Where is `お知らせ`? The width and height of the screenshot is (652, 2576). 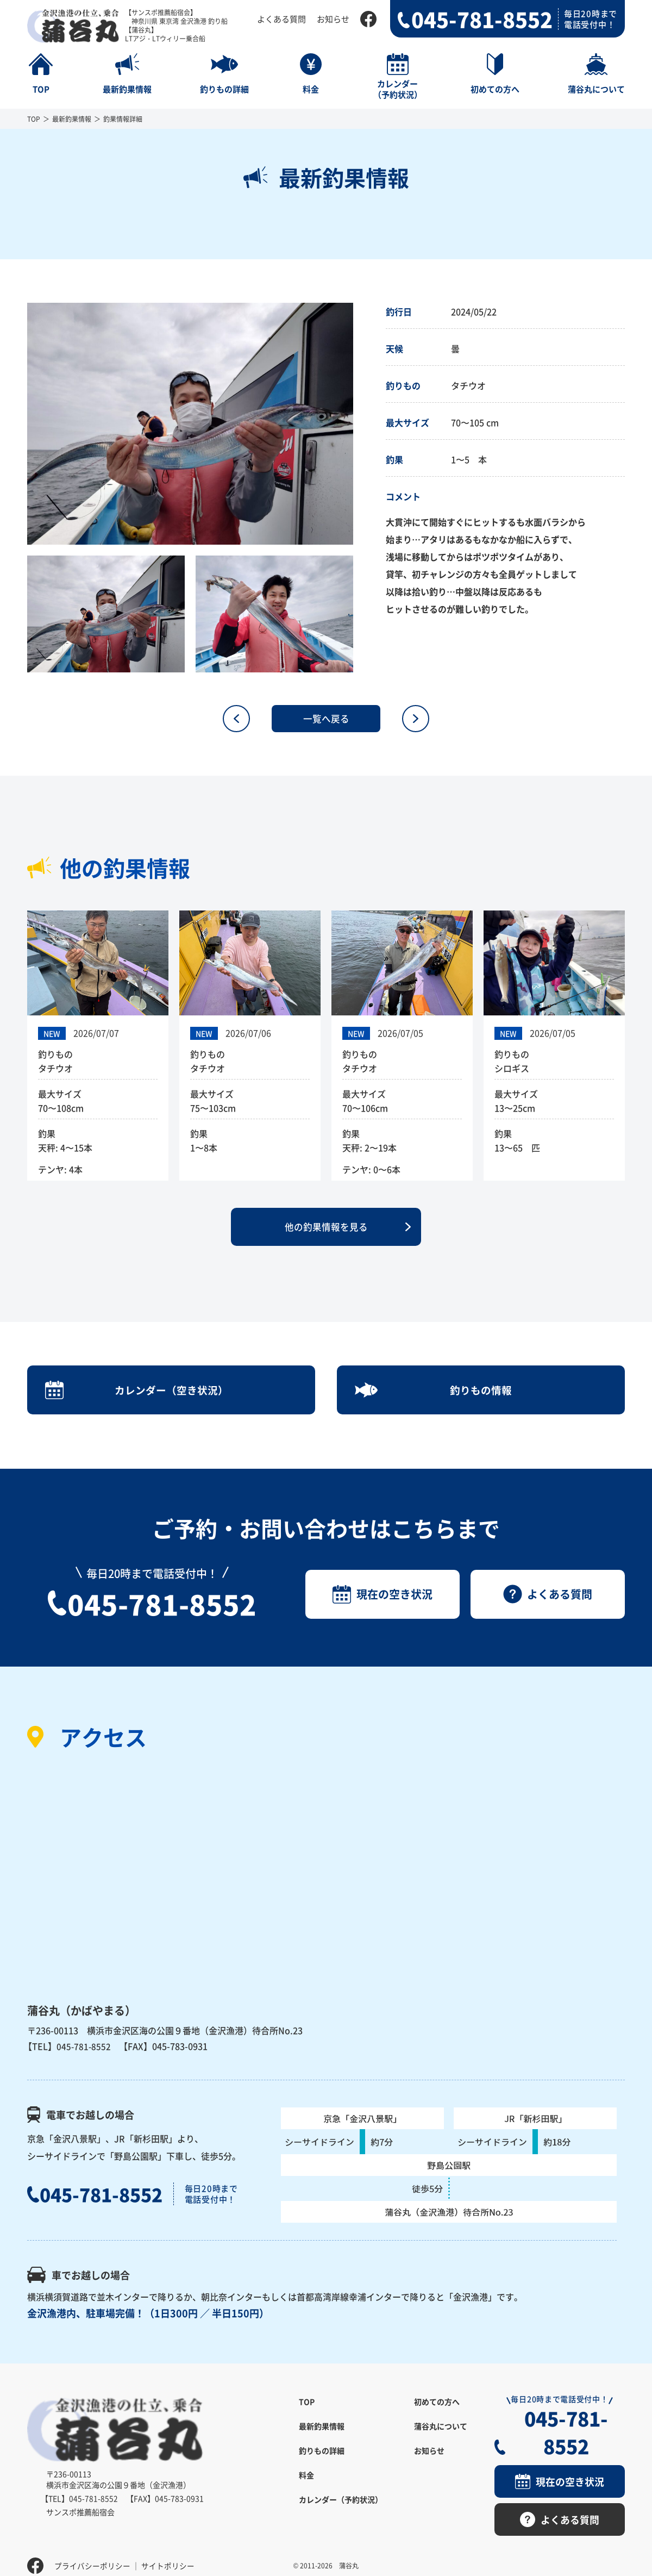
お知らせ is located at coordinates (333, 18).